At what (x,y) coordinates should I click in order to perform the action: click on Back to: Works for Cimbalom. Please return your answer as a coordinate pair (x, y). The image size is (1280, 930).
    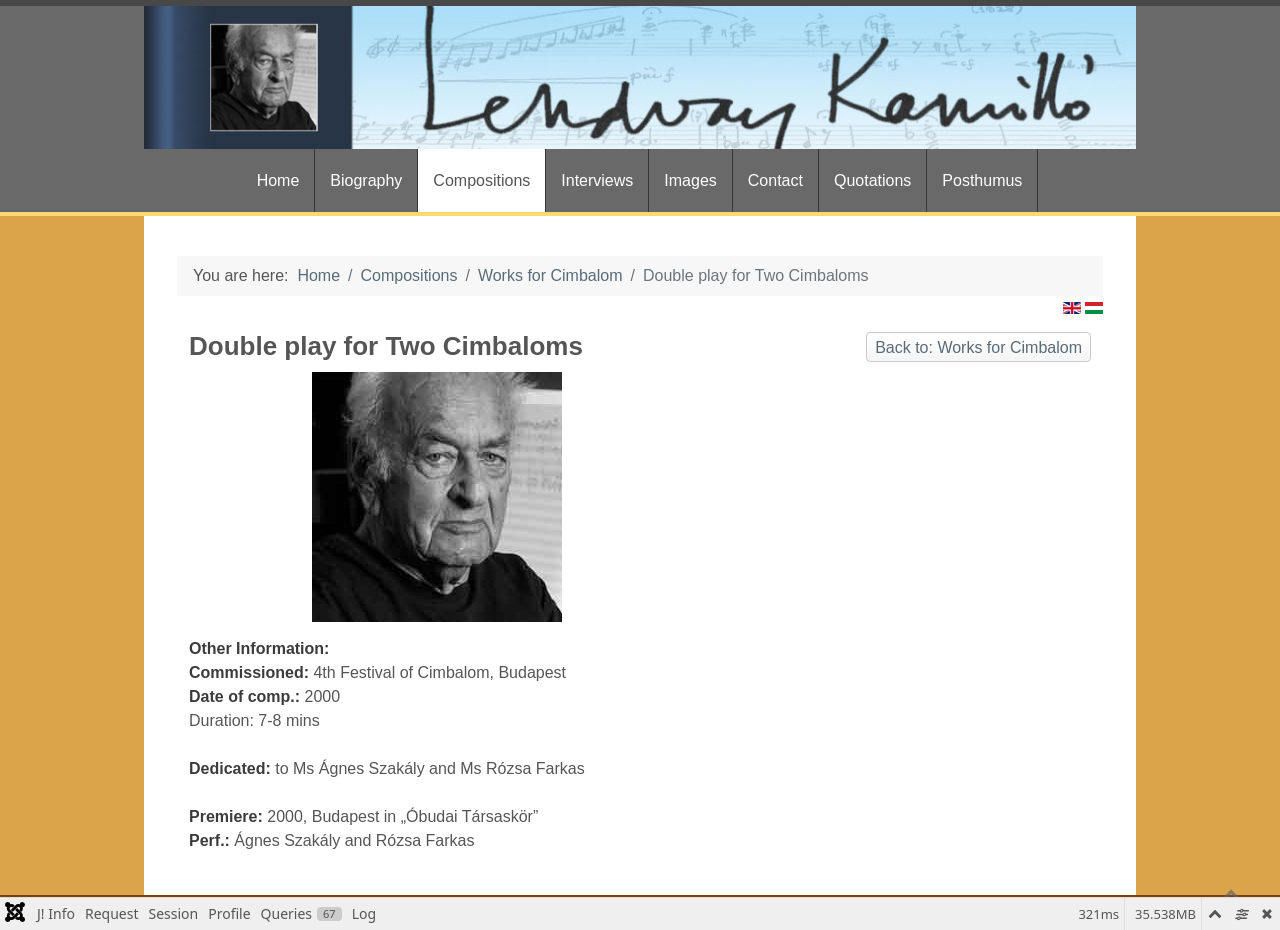
    Looking at the image, I should click on (978, 347).